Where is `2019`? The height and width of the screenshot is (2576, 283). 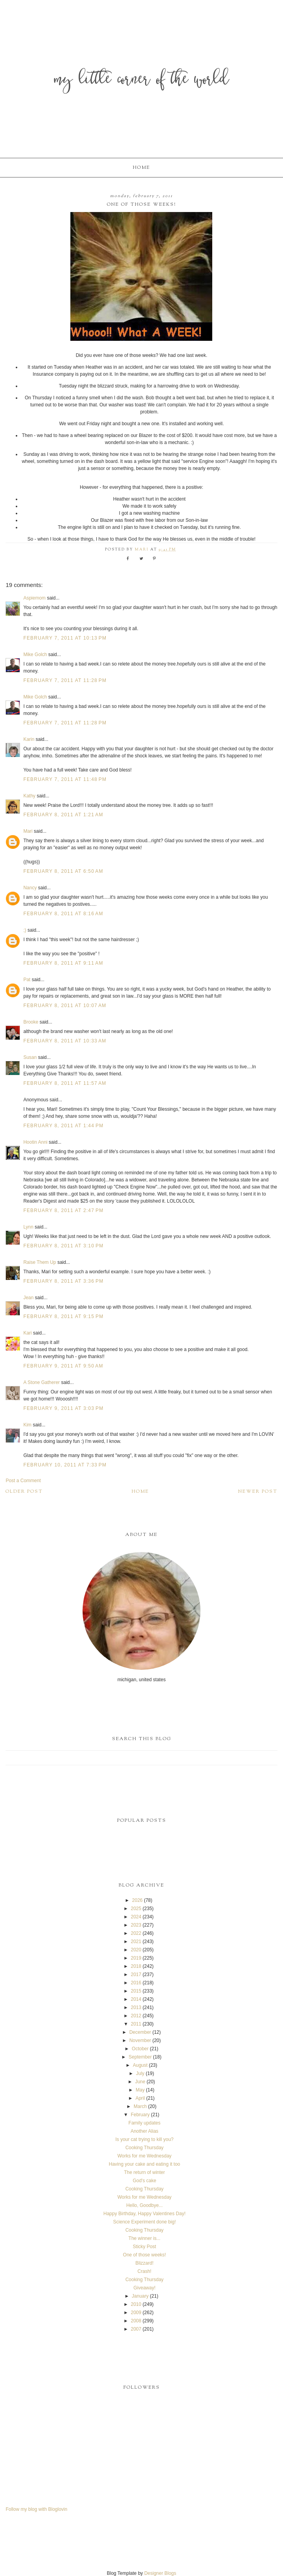
2019 is located at coordinates (136, 1958).